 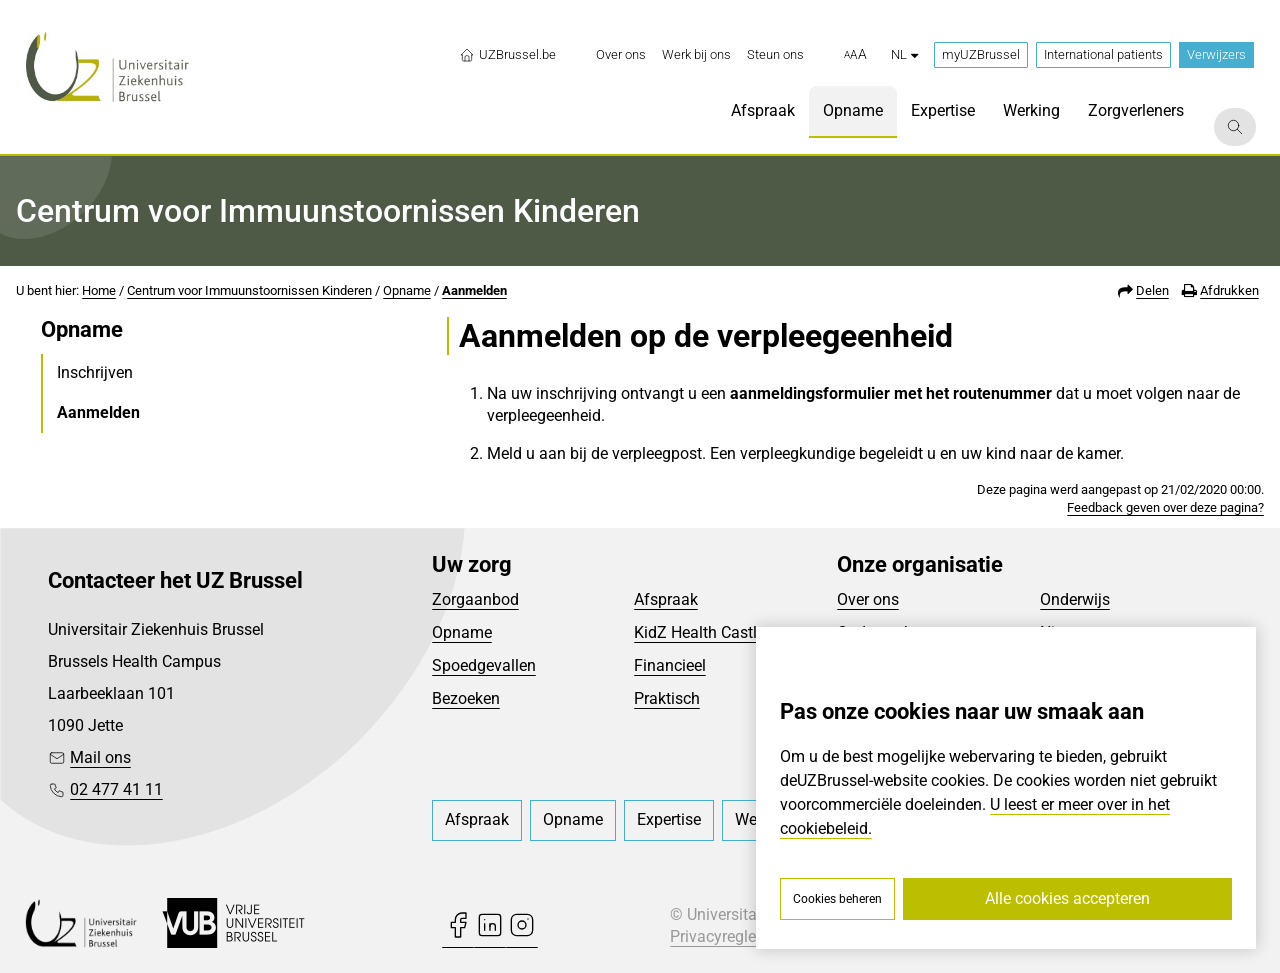 What do you see at coordinates (1103, 54) in the screenshot?
I see `International patients` at bounding box center [1103, 54].